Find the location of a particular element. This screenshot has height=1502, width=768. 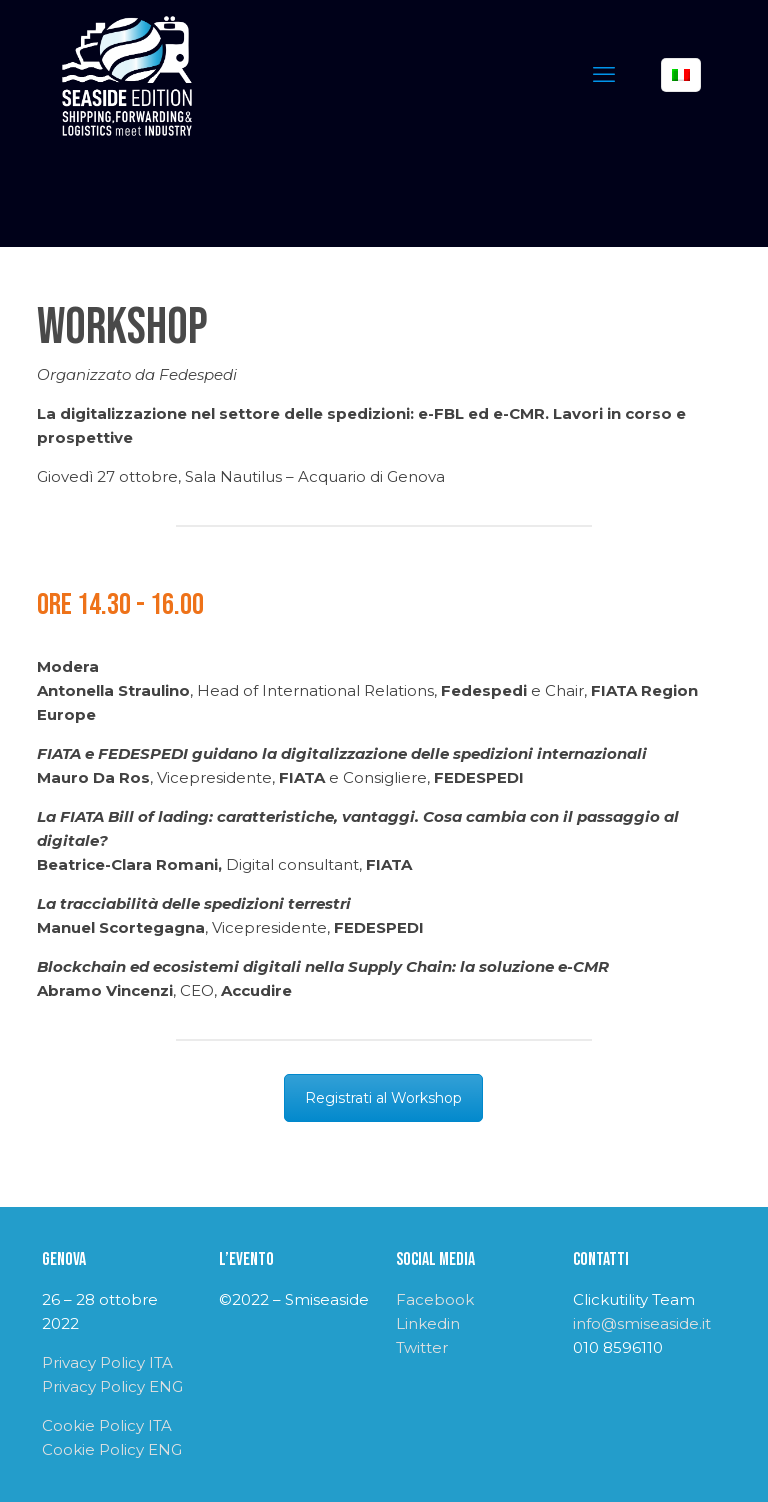

Cookie Policy ITA is located at coordinates (107, 1425).